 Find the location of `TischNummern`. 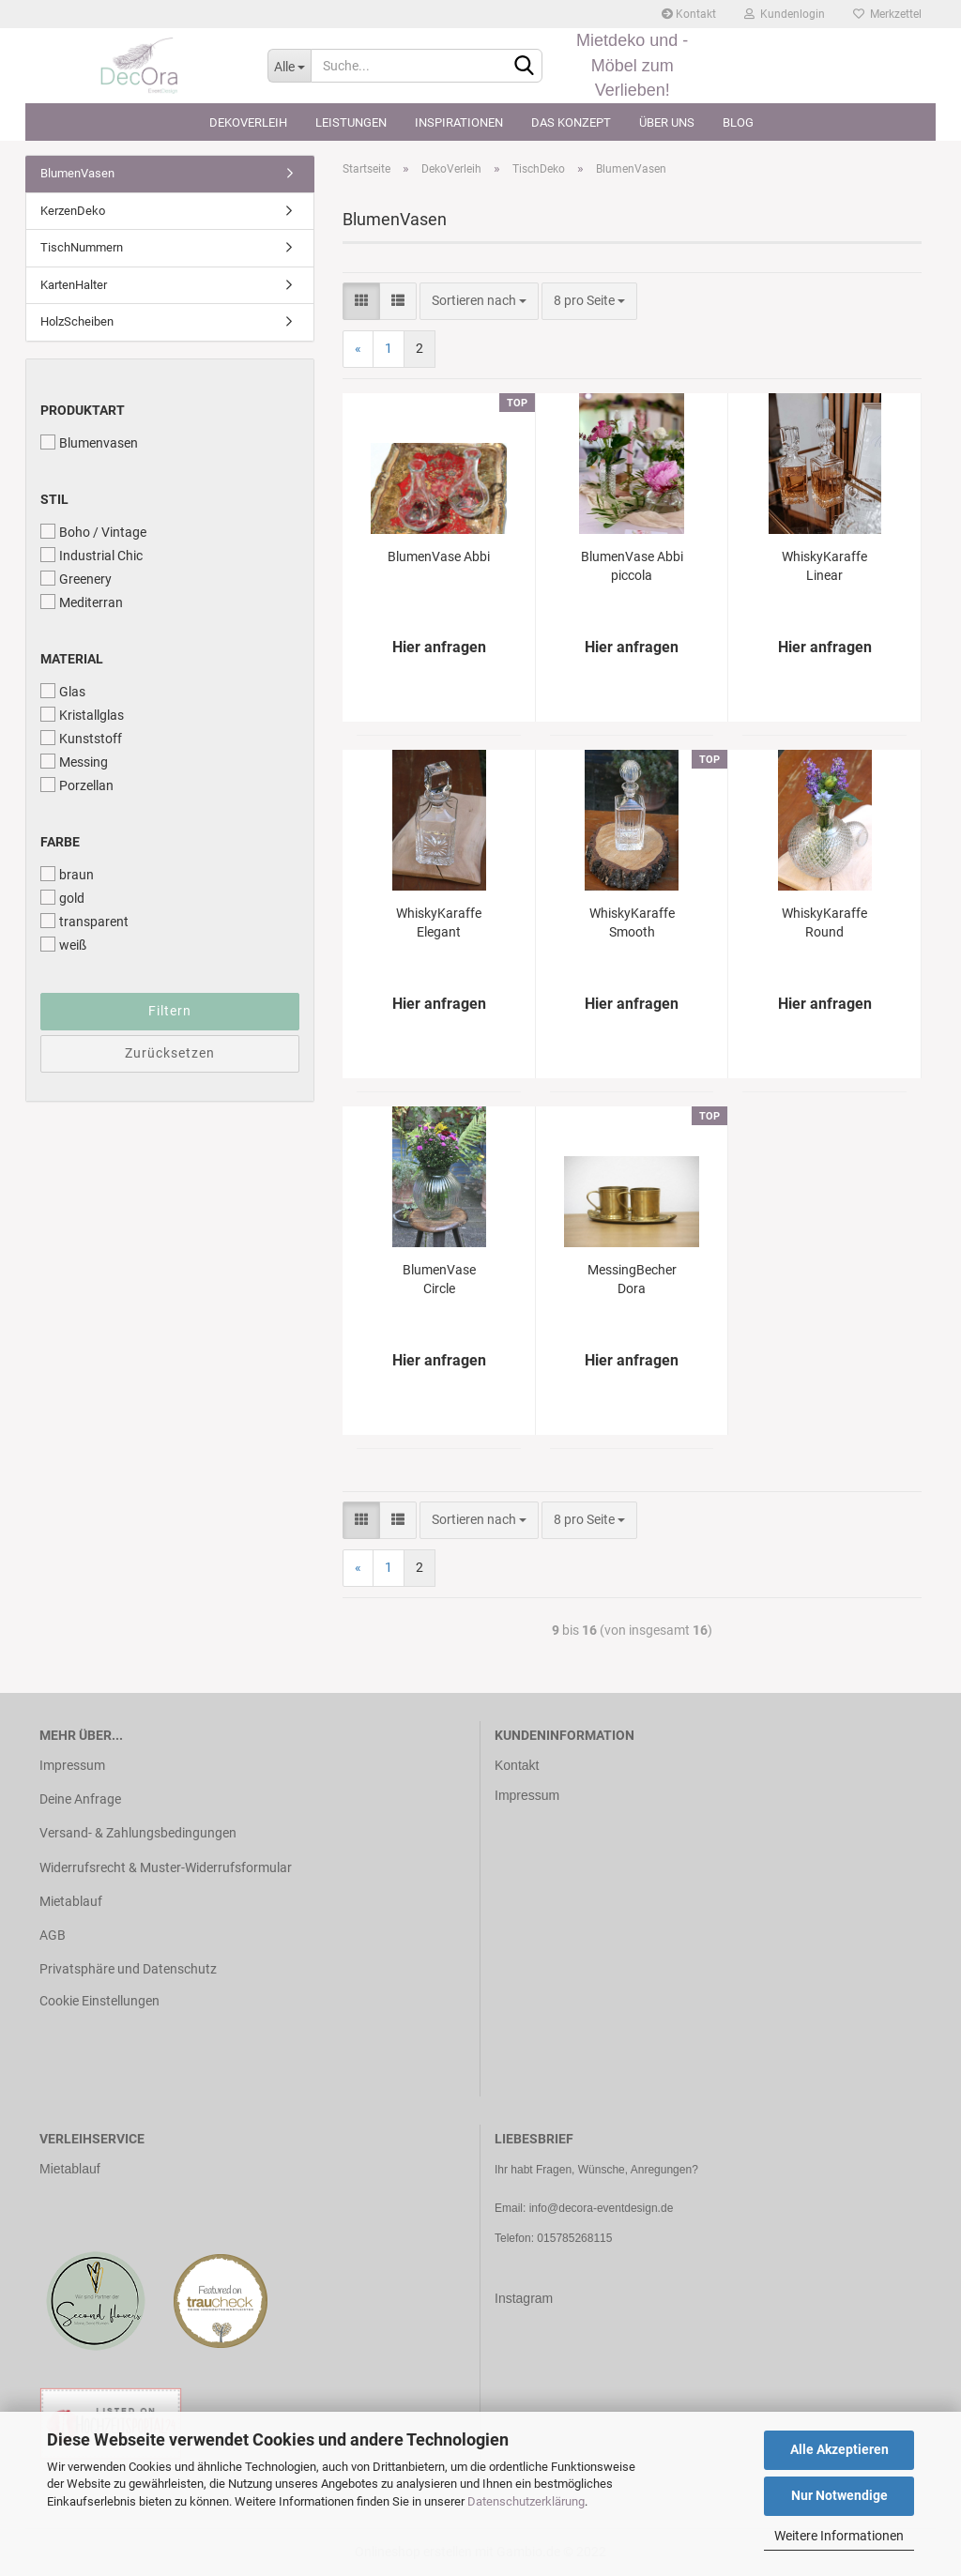

TischNummern is located at coordinates (81, 247).